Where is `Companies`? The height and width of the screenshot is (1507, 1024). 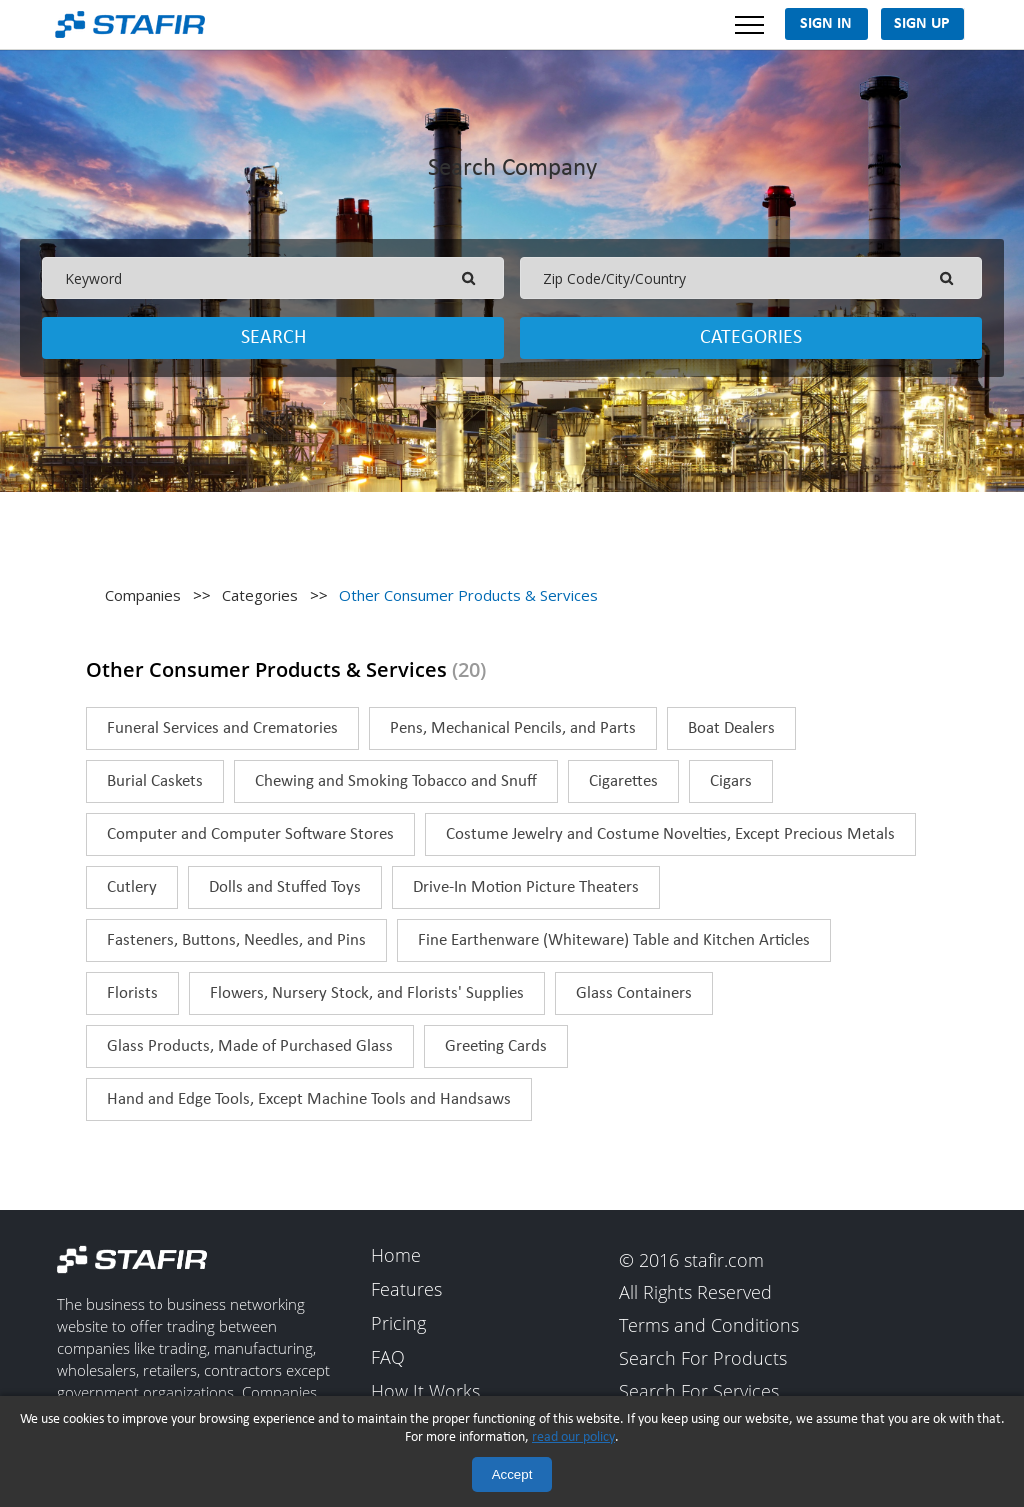 Companies is located at coordinates (143, 595).